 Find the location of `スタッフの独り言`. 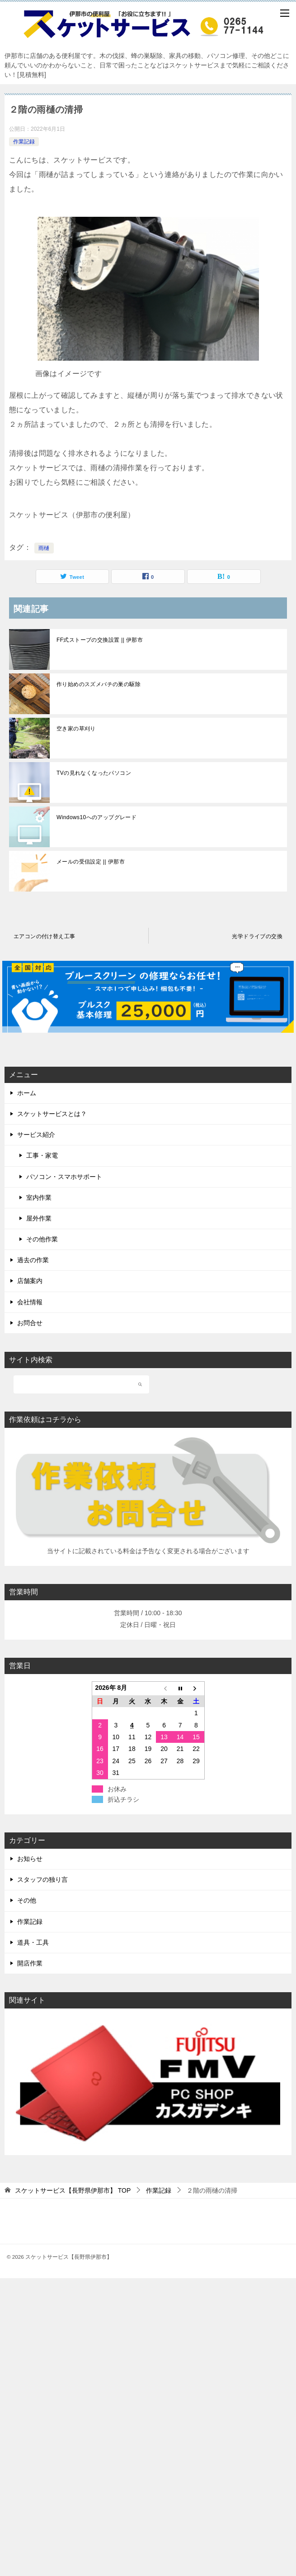

スタッフの独り言 is located at coordinates (42, 1879).